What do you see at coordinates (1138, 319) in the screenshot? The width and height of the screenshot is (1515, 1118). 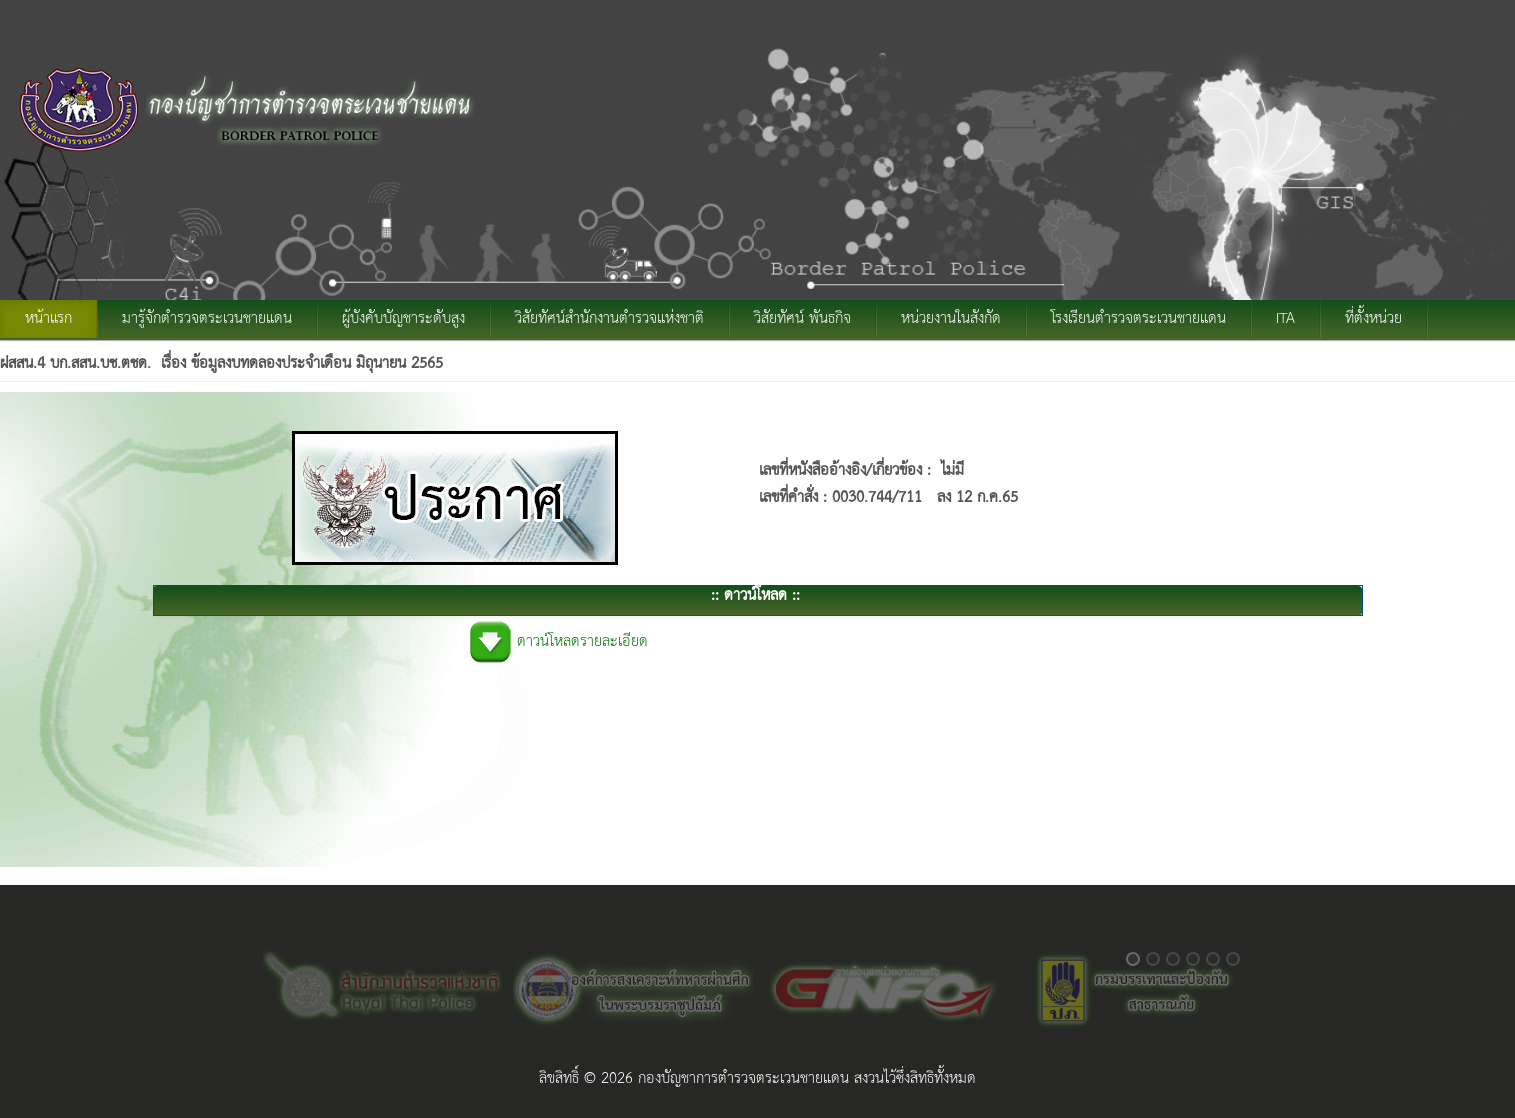 I see `โรงเรียนตำรวจตระเวนชายแดน` at bounding box center [1138, 319].